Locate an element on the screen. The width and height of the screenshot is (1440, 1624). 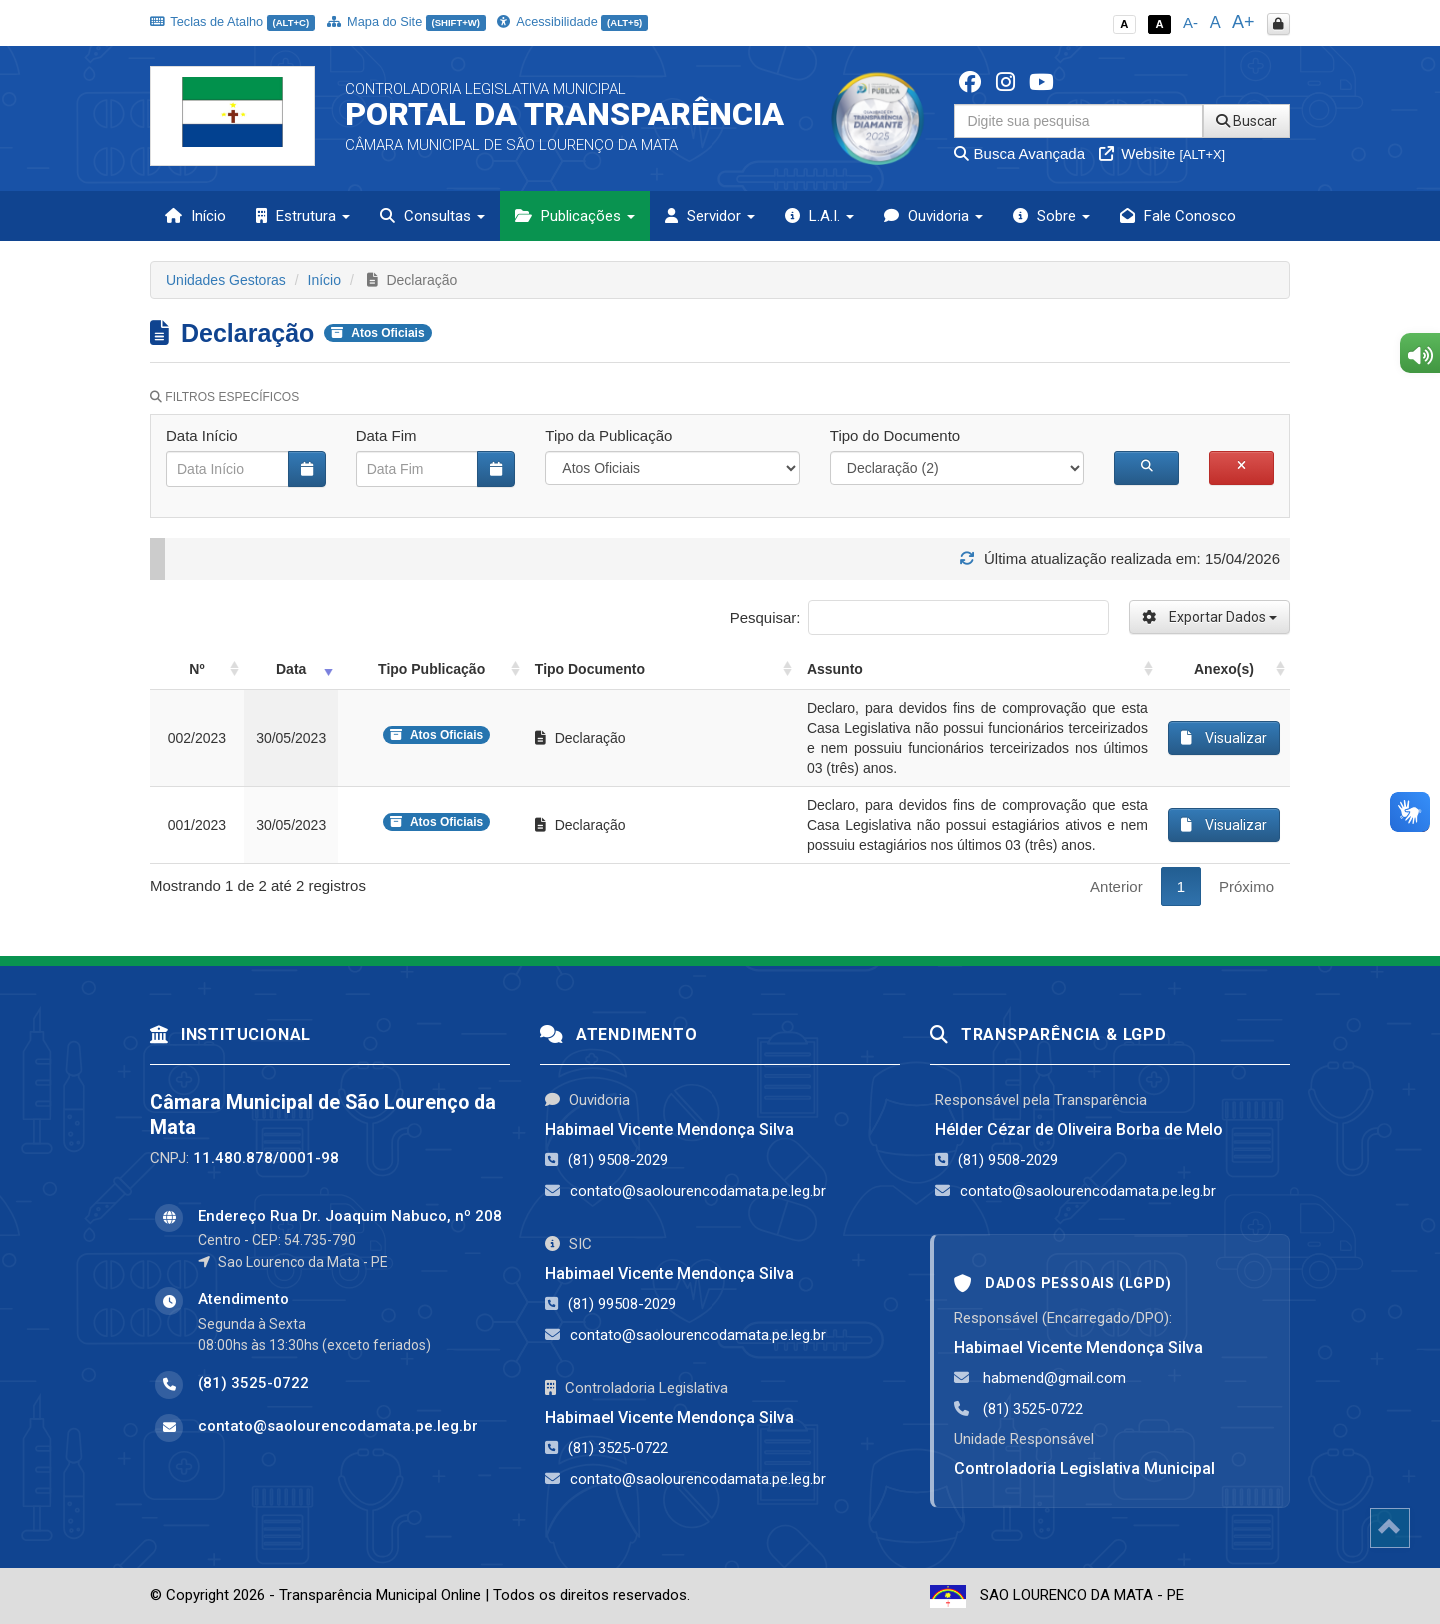
L.A.I. [button] is located at coordinates (819, 216).